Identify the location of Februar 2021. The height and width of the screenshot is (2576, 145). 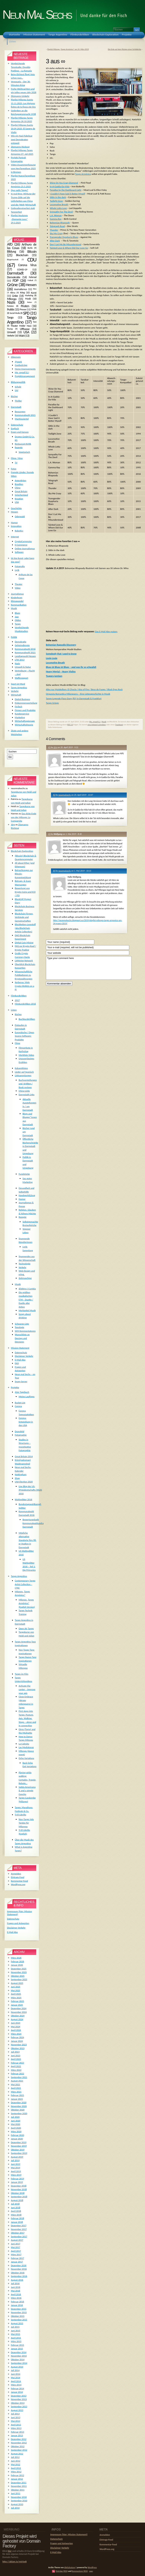
(17, 2095).